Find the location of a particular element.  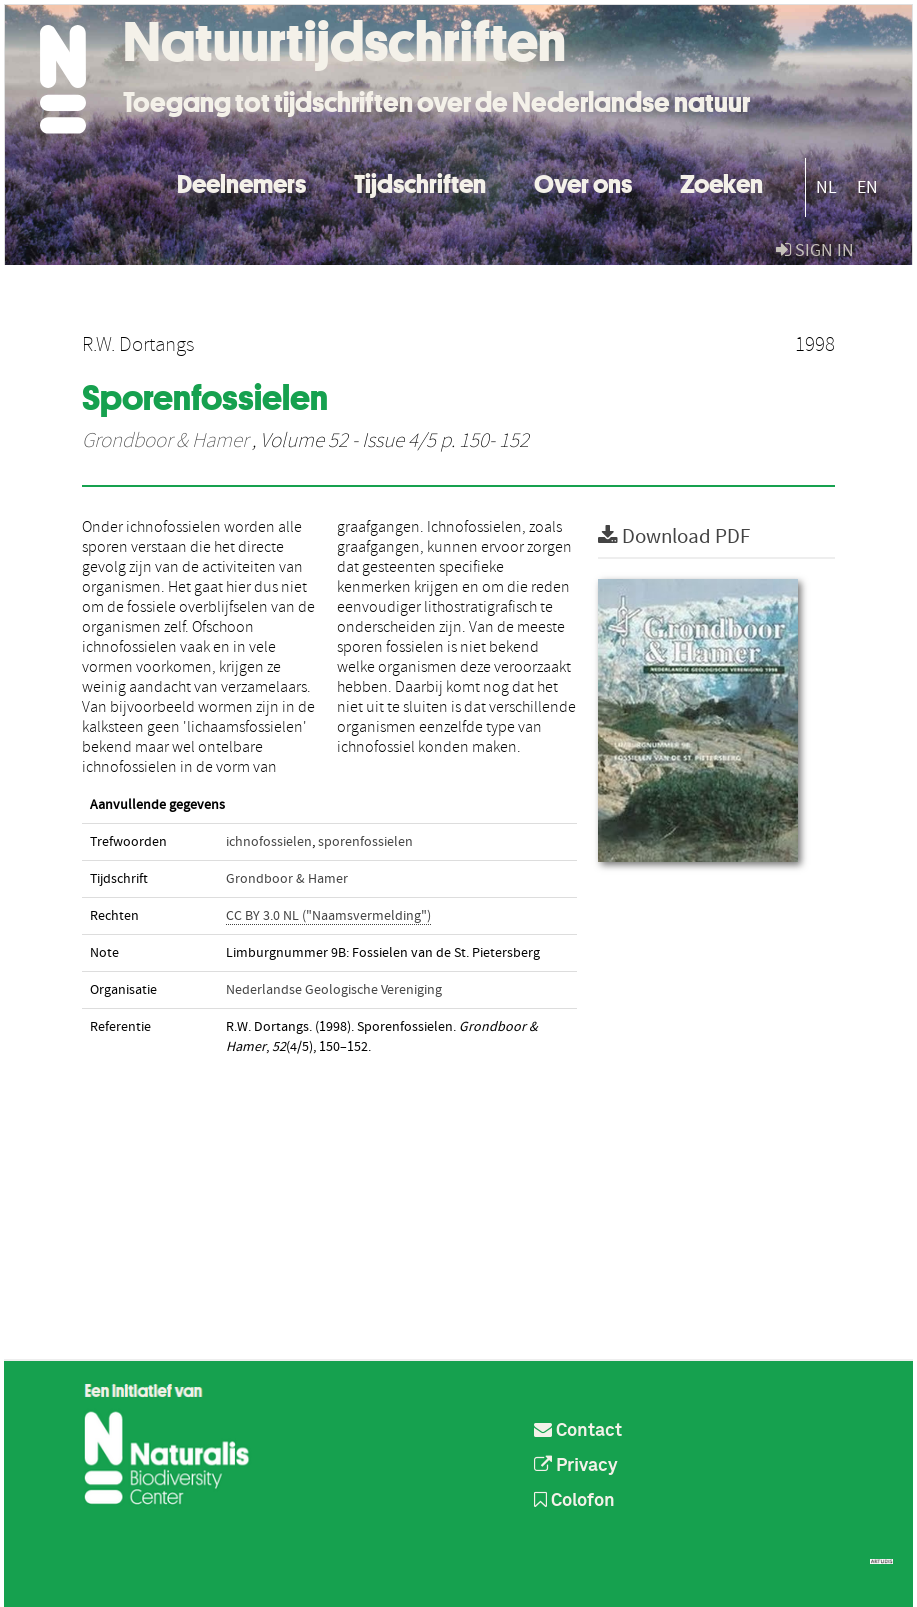

Tijdschriften is located at coordinates (420, 181).